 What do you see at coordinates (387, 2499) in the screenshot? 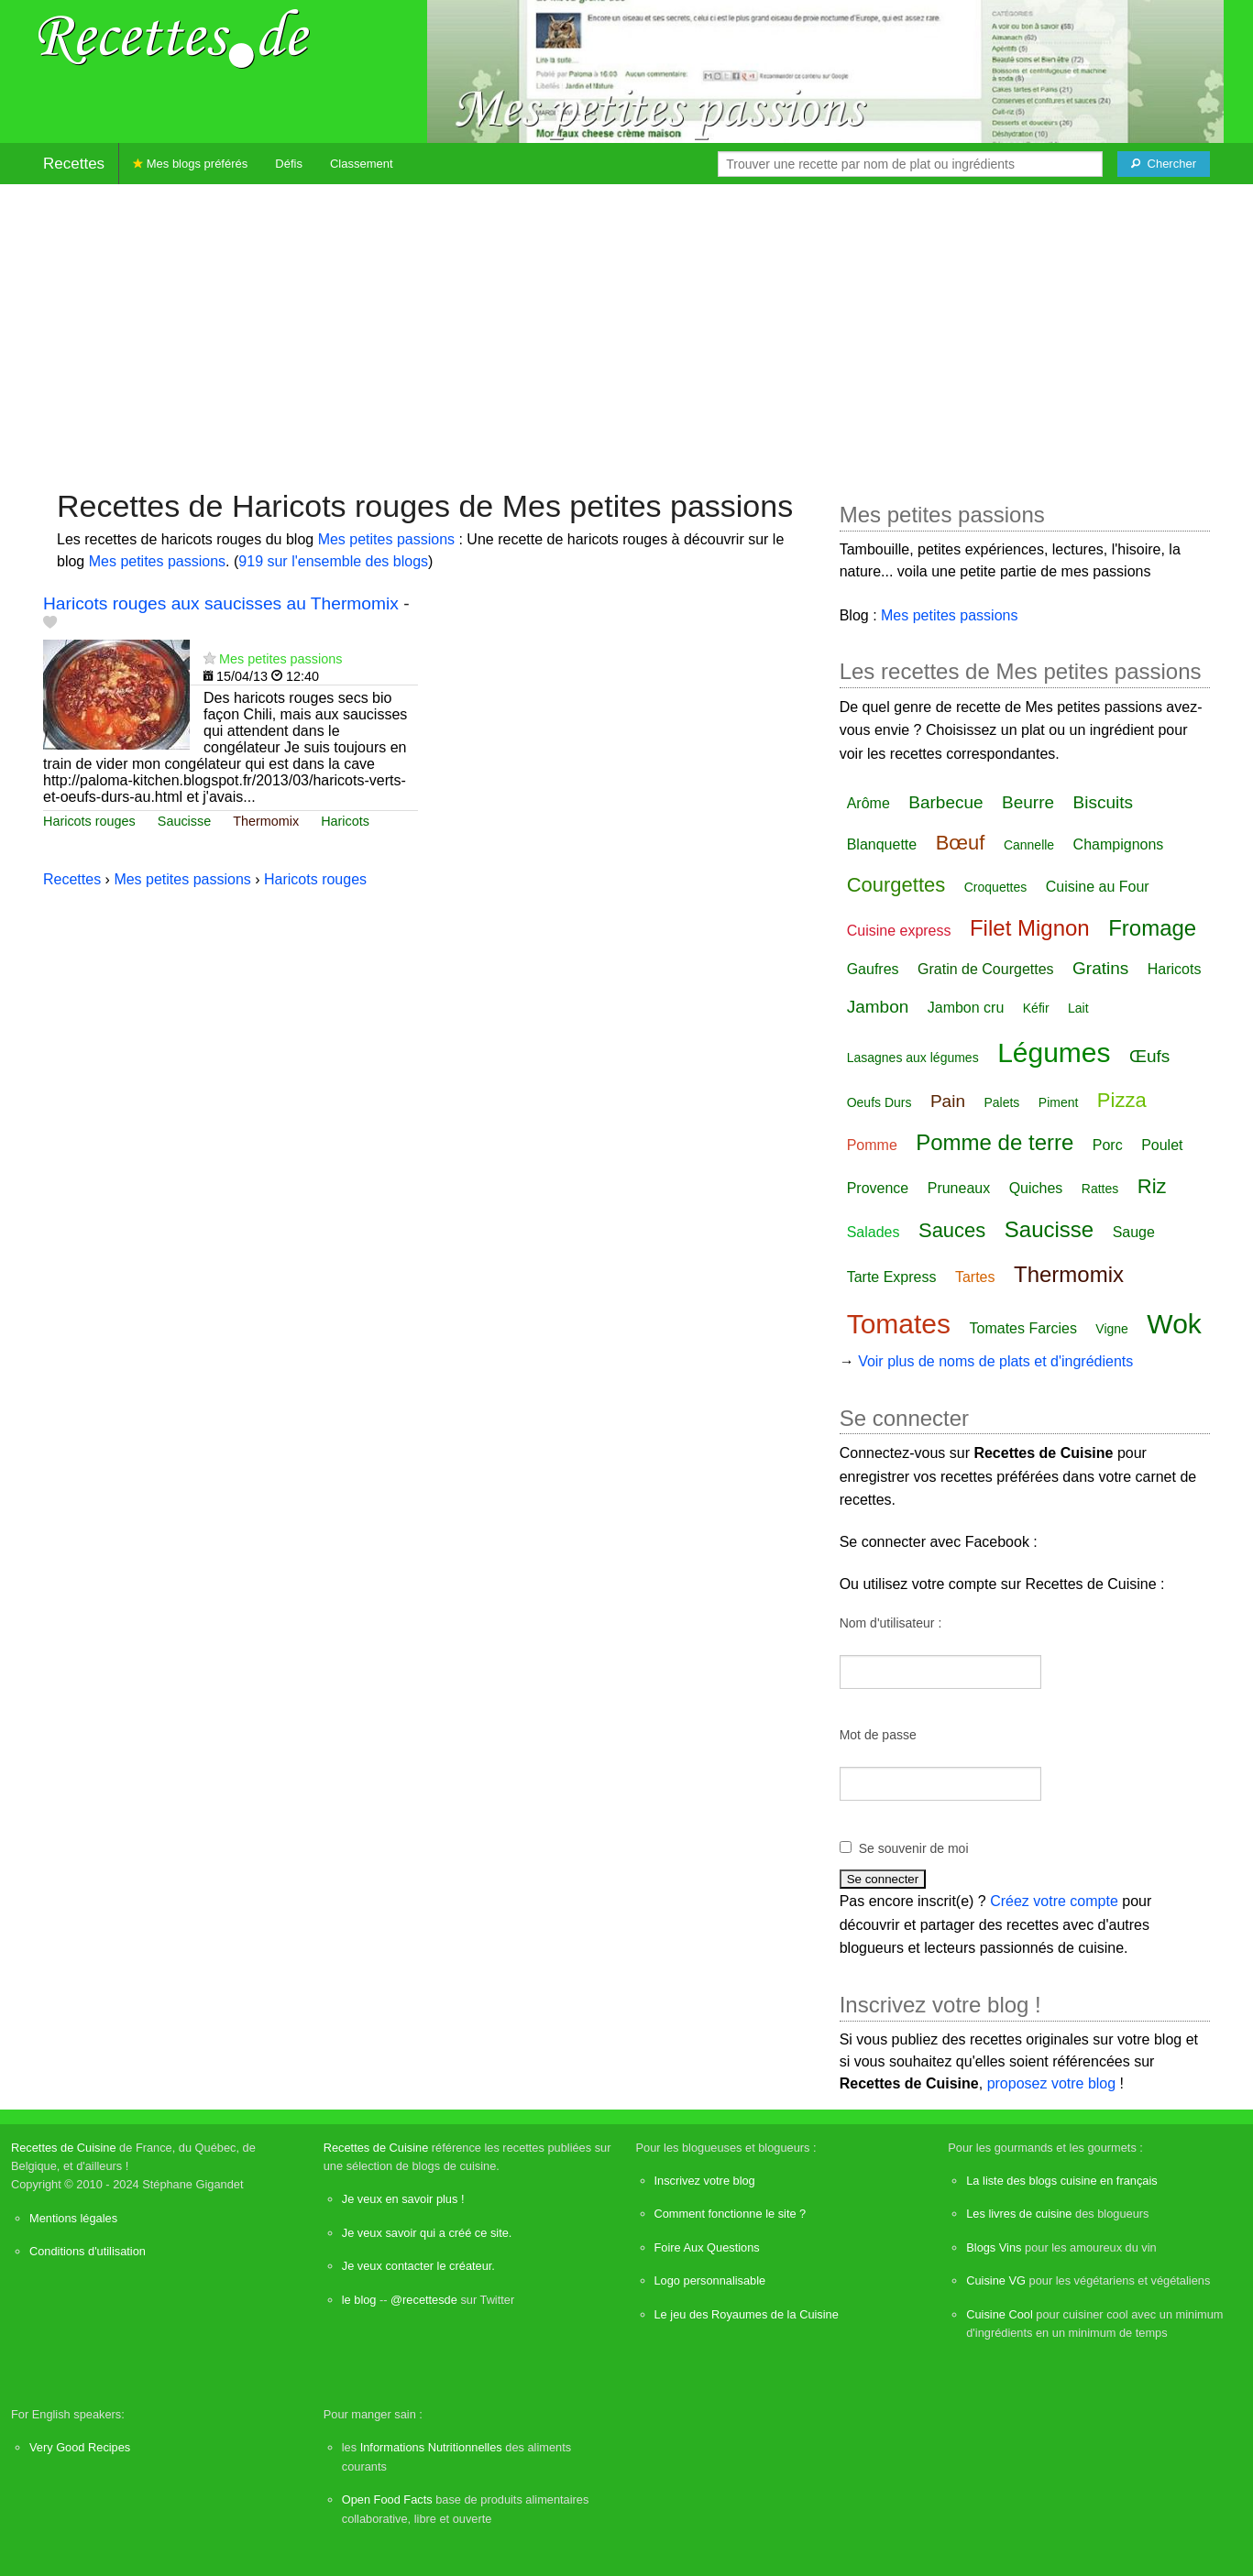
I see `Open Food Facts` at bounding box center [387, 2499].